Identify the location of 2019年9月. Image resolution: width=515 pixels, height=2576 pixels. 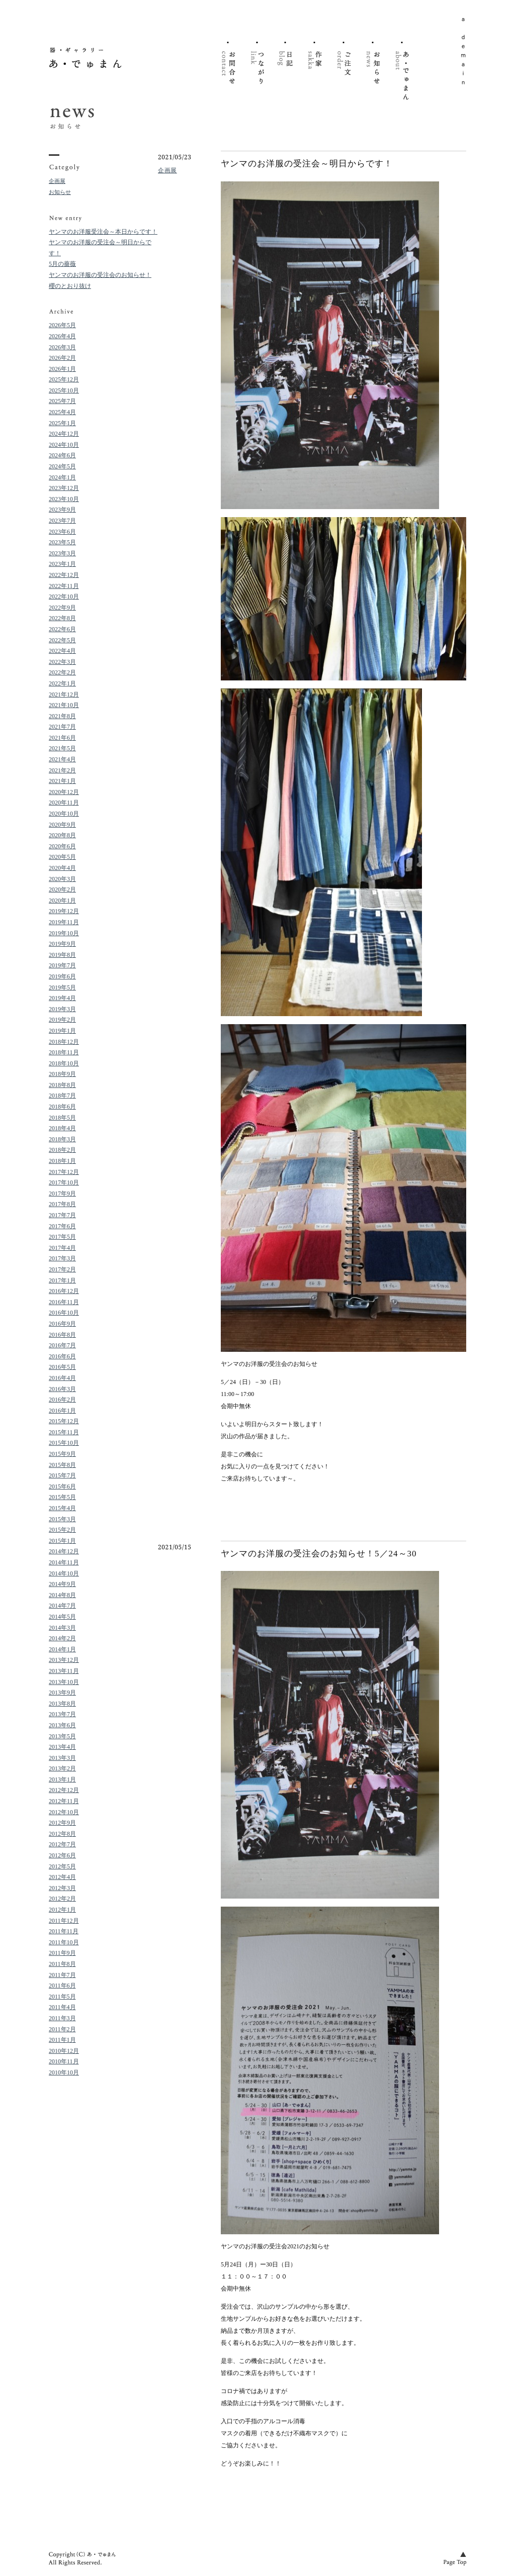
(62, 943).